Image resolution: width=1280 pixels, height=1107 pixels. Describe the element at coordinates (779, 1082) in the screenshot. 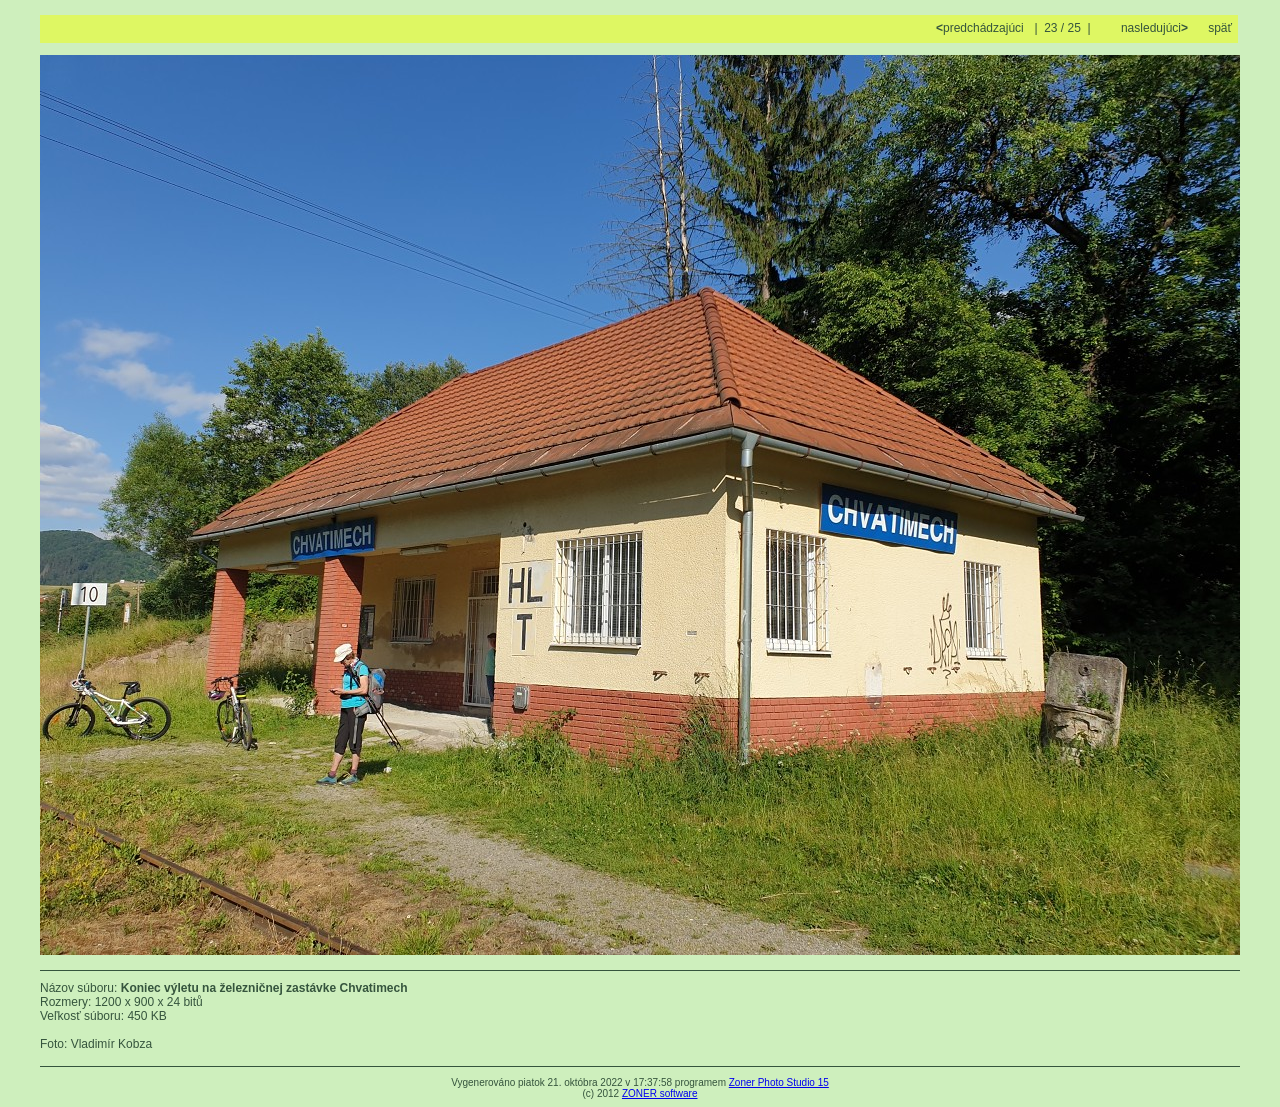

I see `Zoner Photo Studio 15` at that location.